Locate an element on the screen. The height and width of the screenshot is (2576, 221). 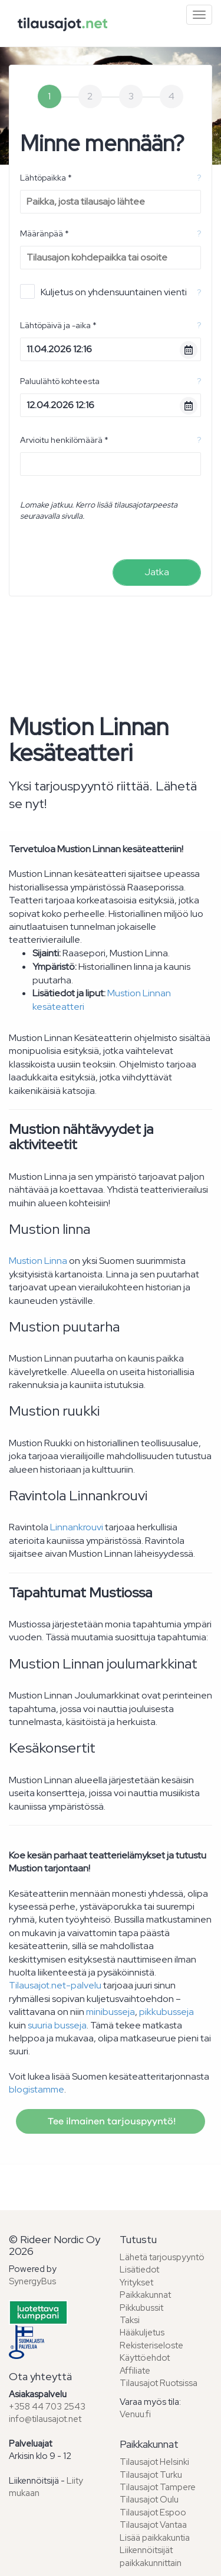
Tilausajot Turku is located at coordinates (151, 2475).